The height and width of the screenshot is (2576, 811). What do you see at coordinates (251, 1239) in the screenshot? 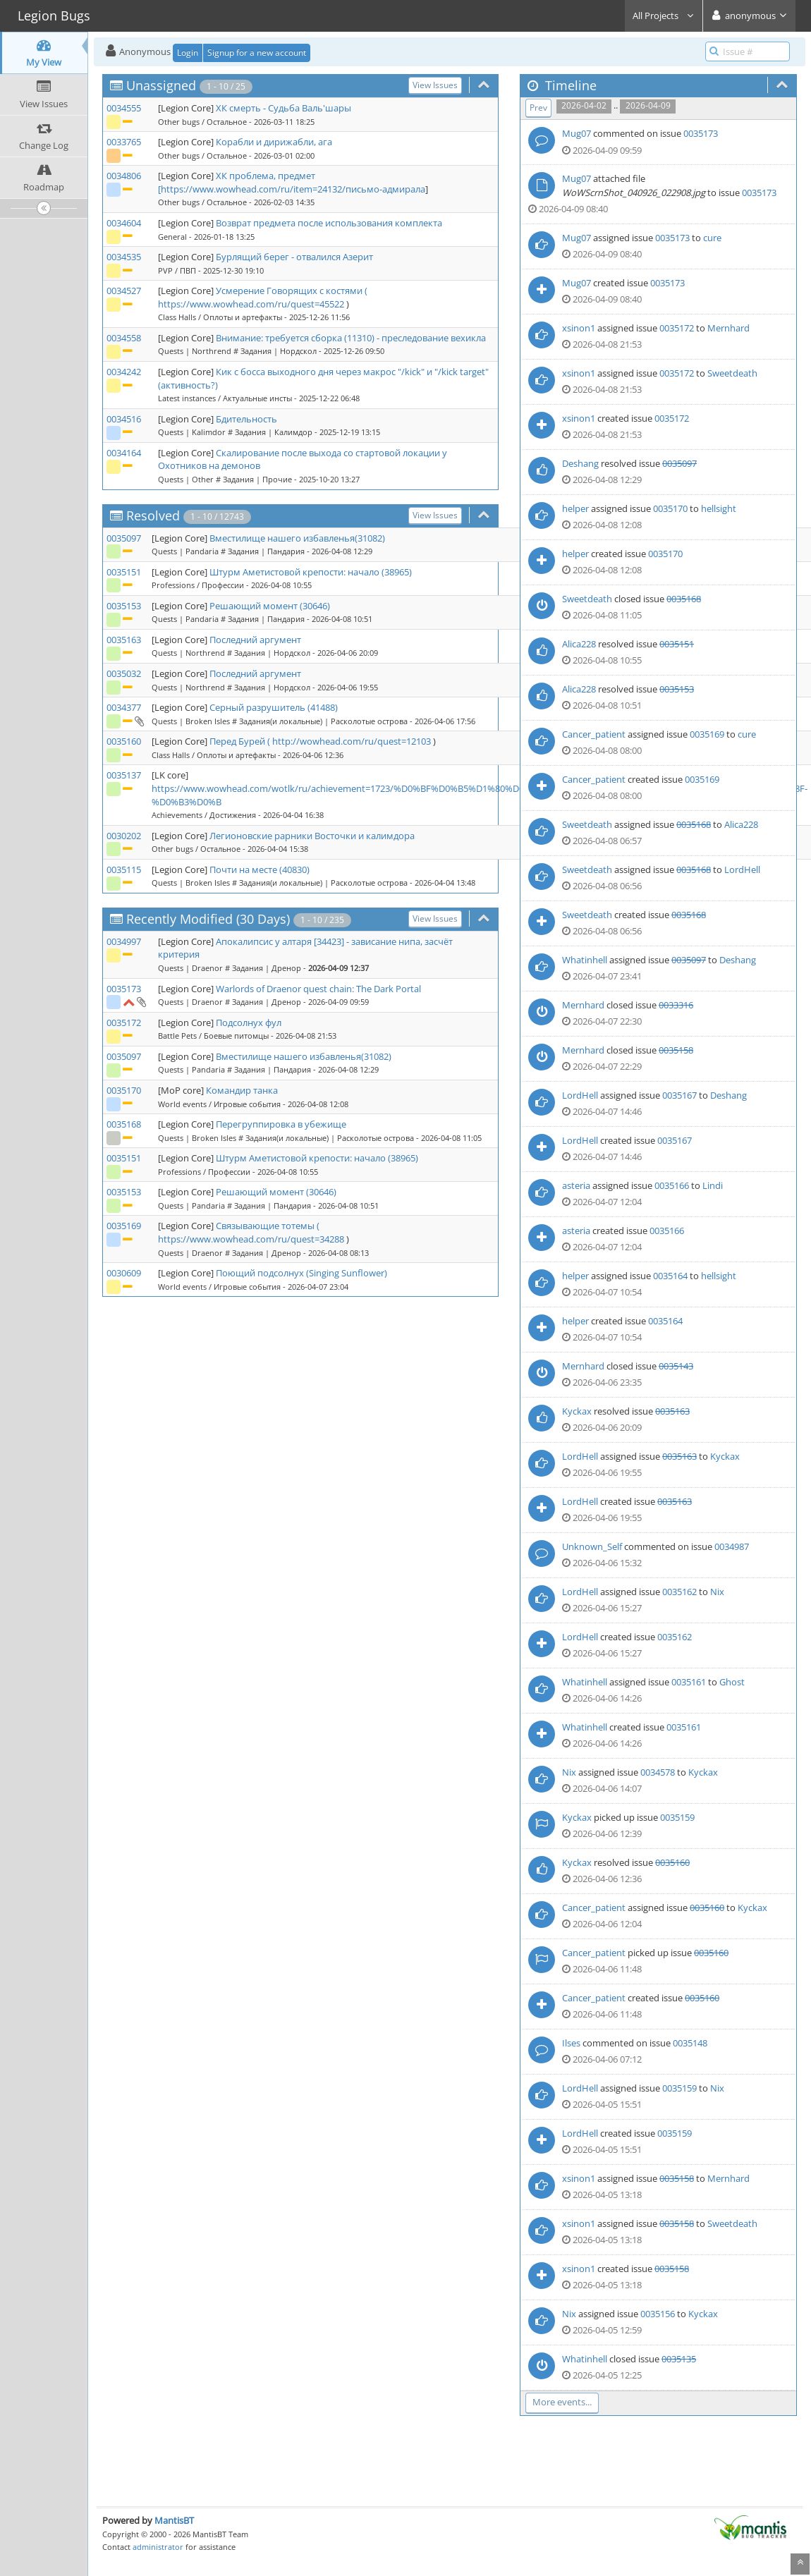
I see `https://www.wowhead.com/ru/quest=34288` at bounding box center [251, 1239].